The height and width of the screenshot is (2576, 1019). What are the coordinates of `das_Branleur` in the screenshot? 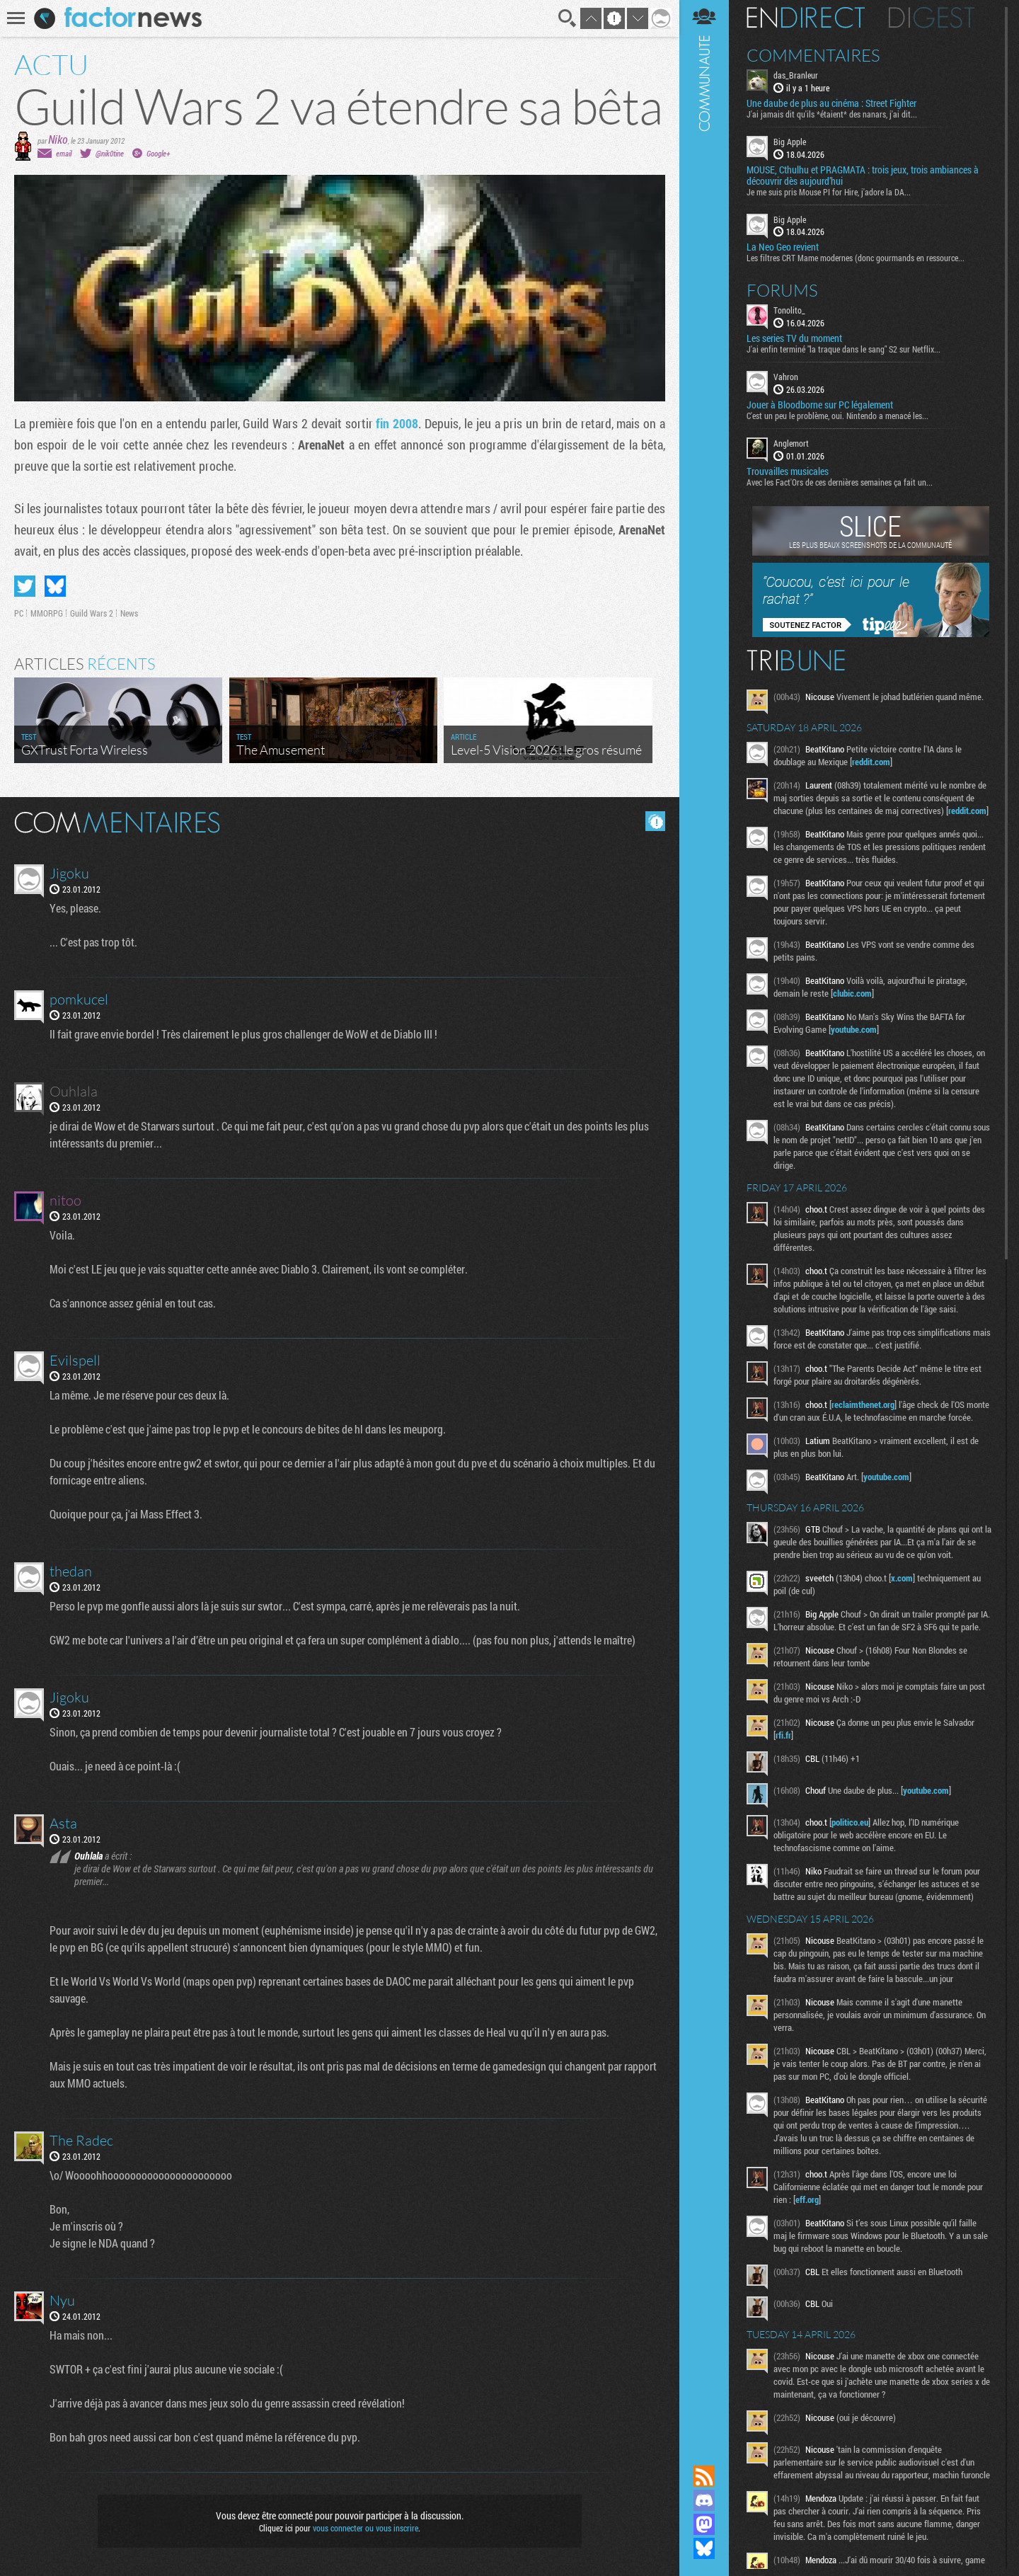 It's located at (795, 75).